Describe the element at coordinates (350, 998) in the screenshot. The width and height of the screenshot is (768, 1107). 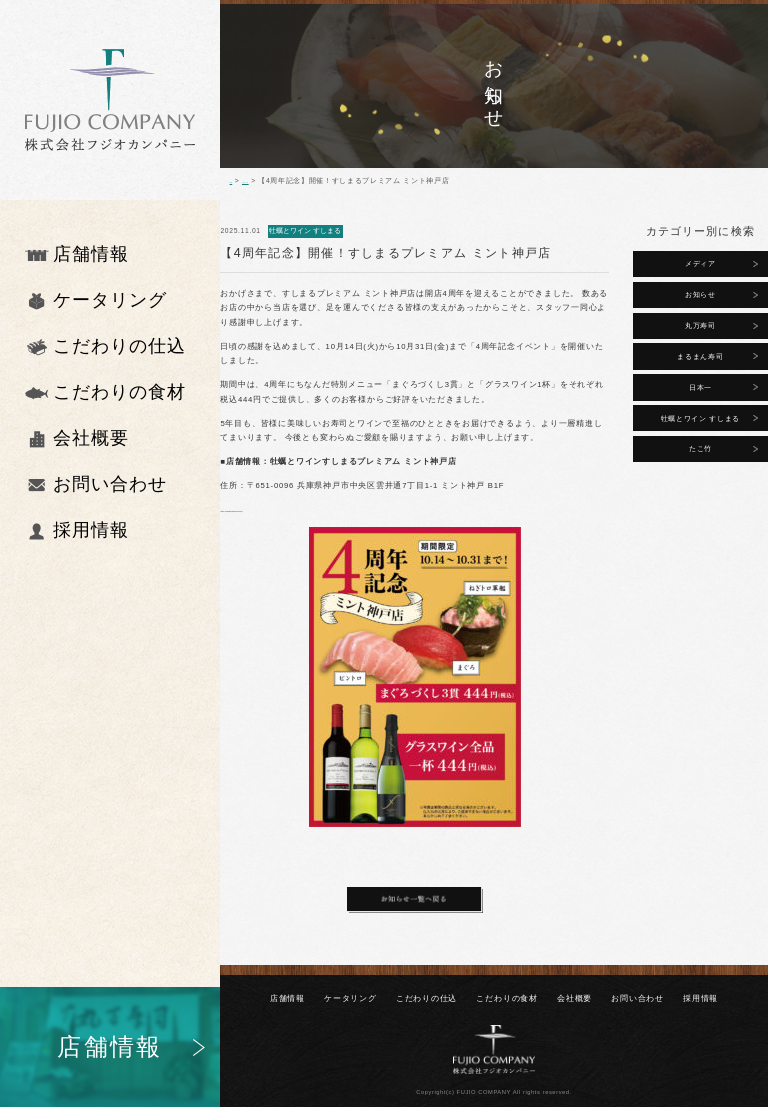
I see `ケータリング` at that location.